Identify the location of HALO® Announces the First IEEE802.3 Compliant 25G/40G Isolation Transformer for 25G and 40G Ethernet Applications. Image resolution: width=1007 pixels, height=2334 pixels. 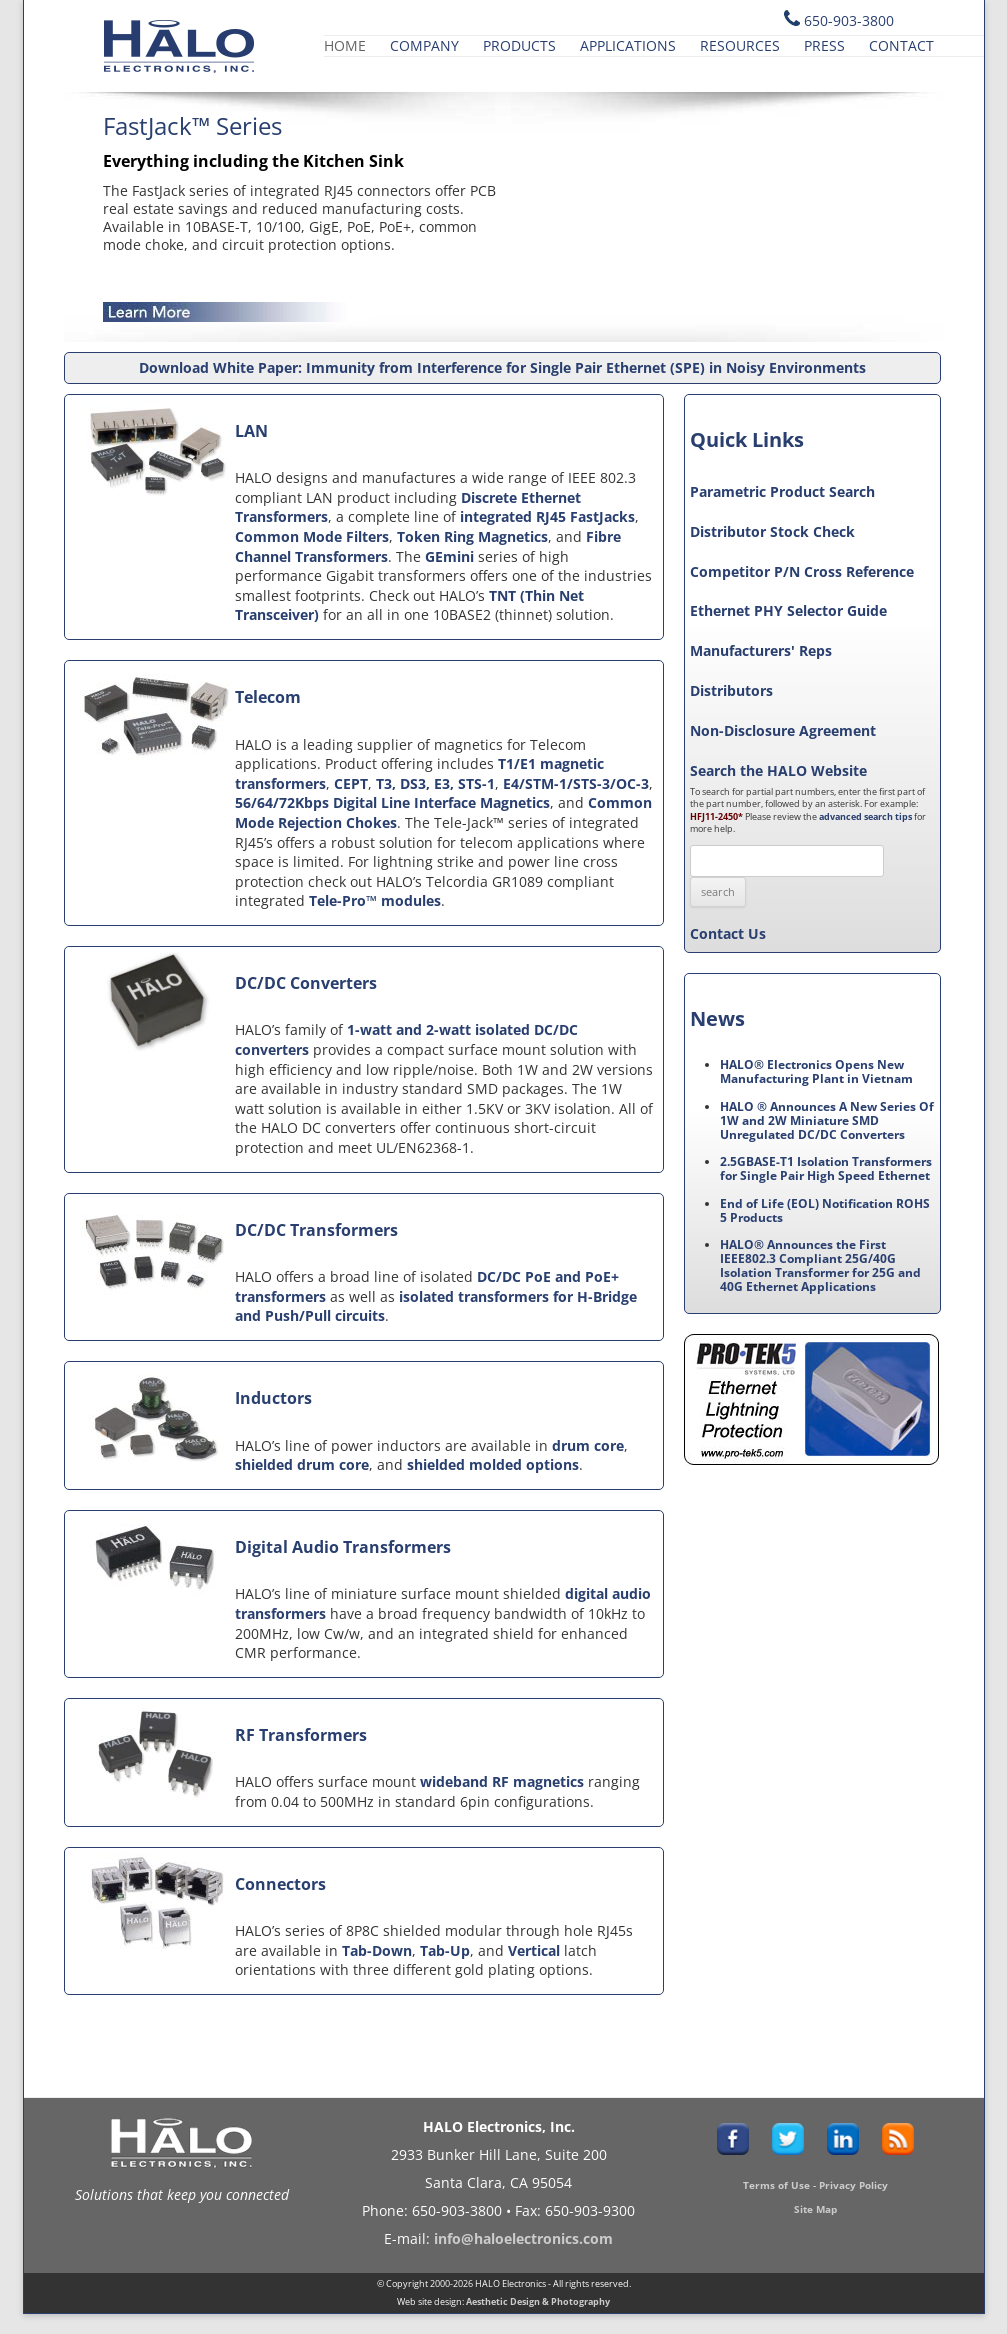
(820, 1265).